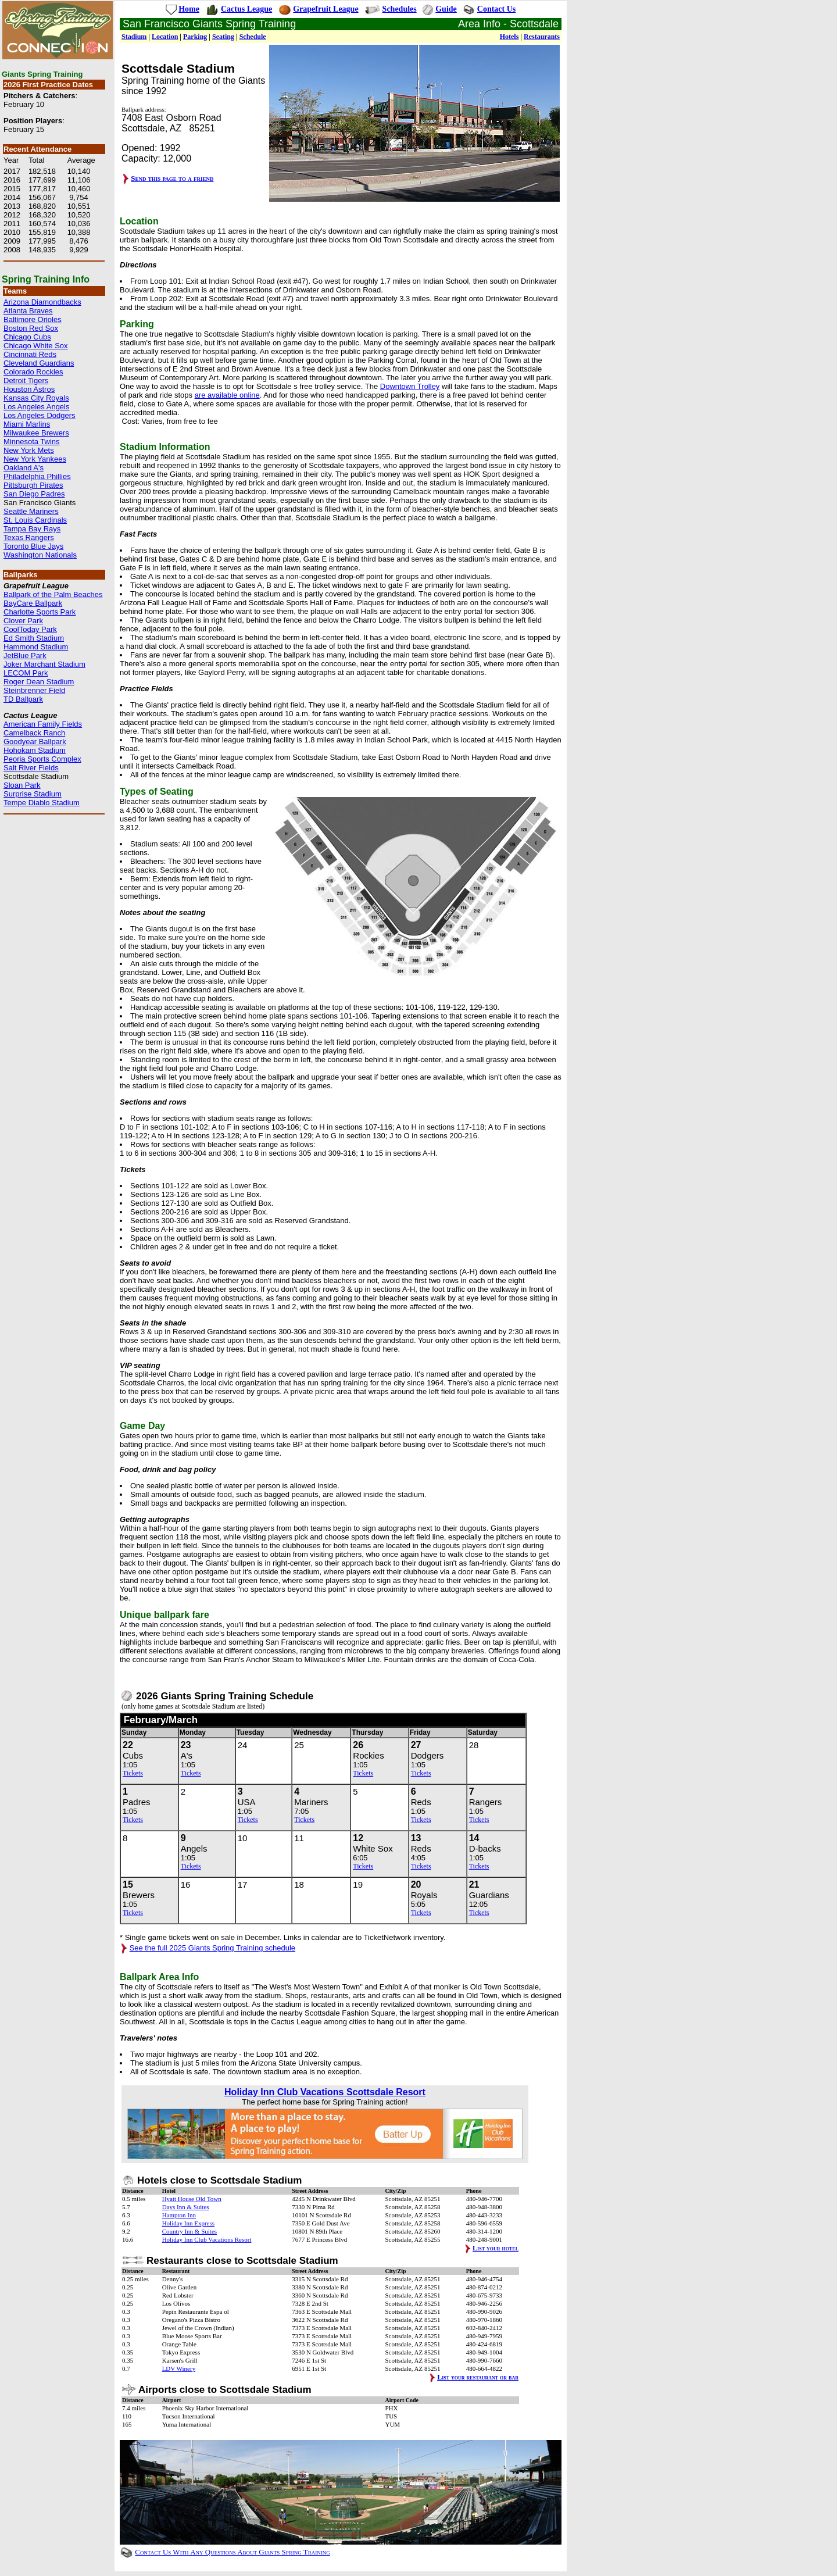  Describe the element at coordinates (191, 2198) in the screenshot. I see `Hyatt House Old Town` at that location.